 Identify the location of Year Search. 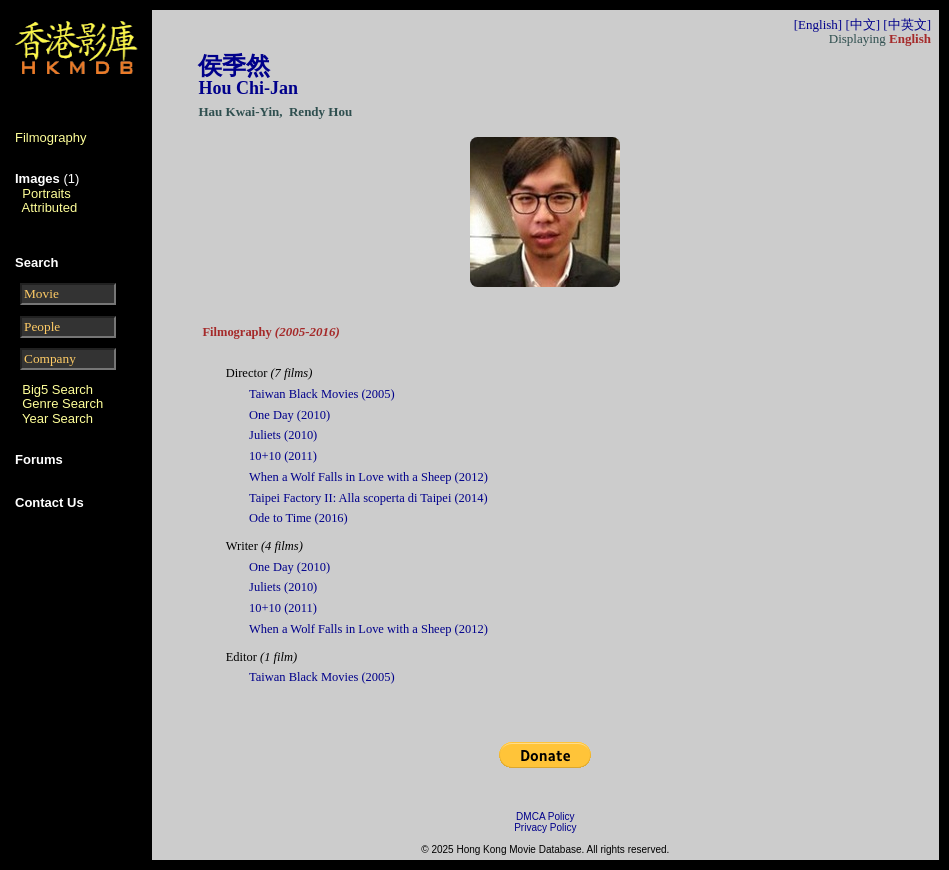
(57, 418).